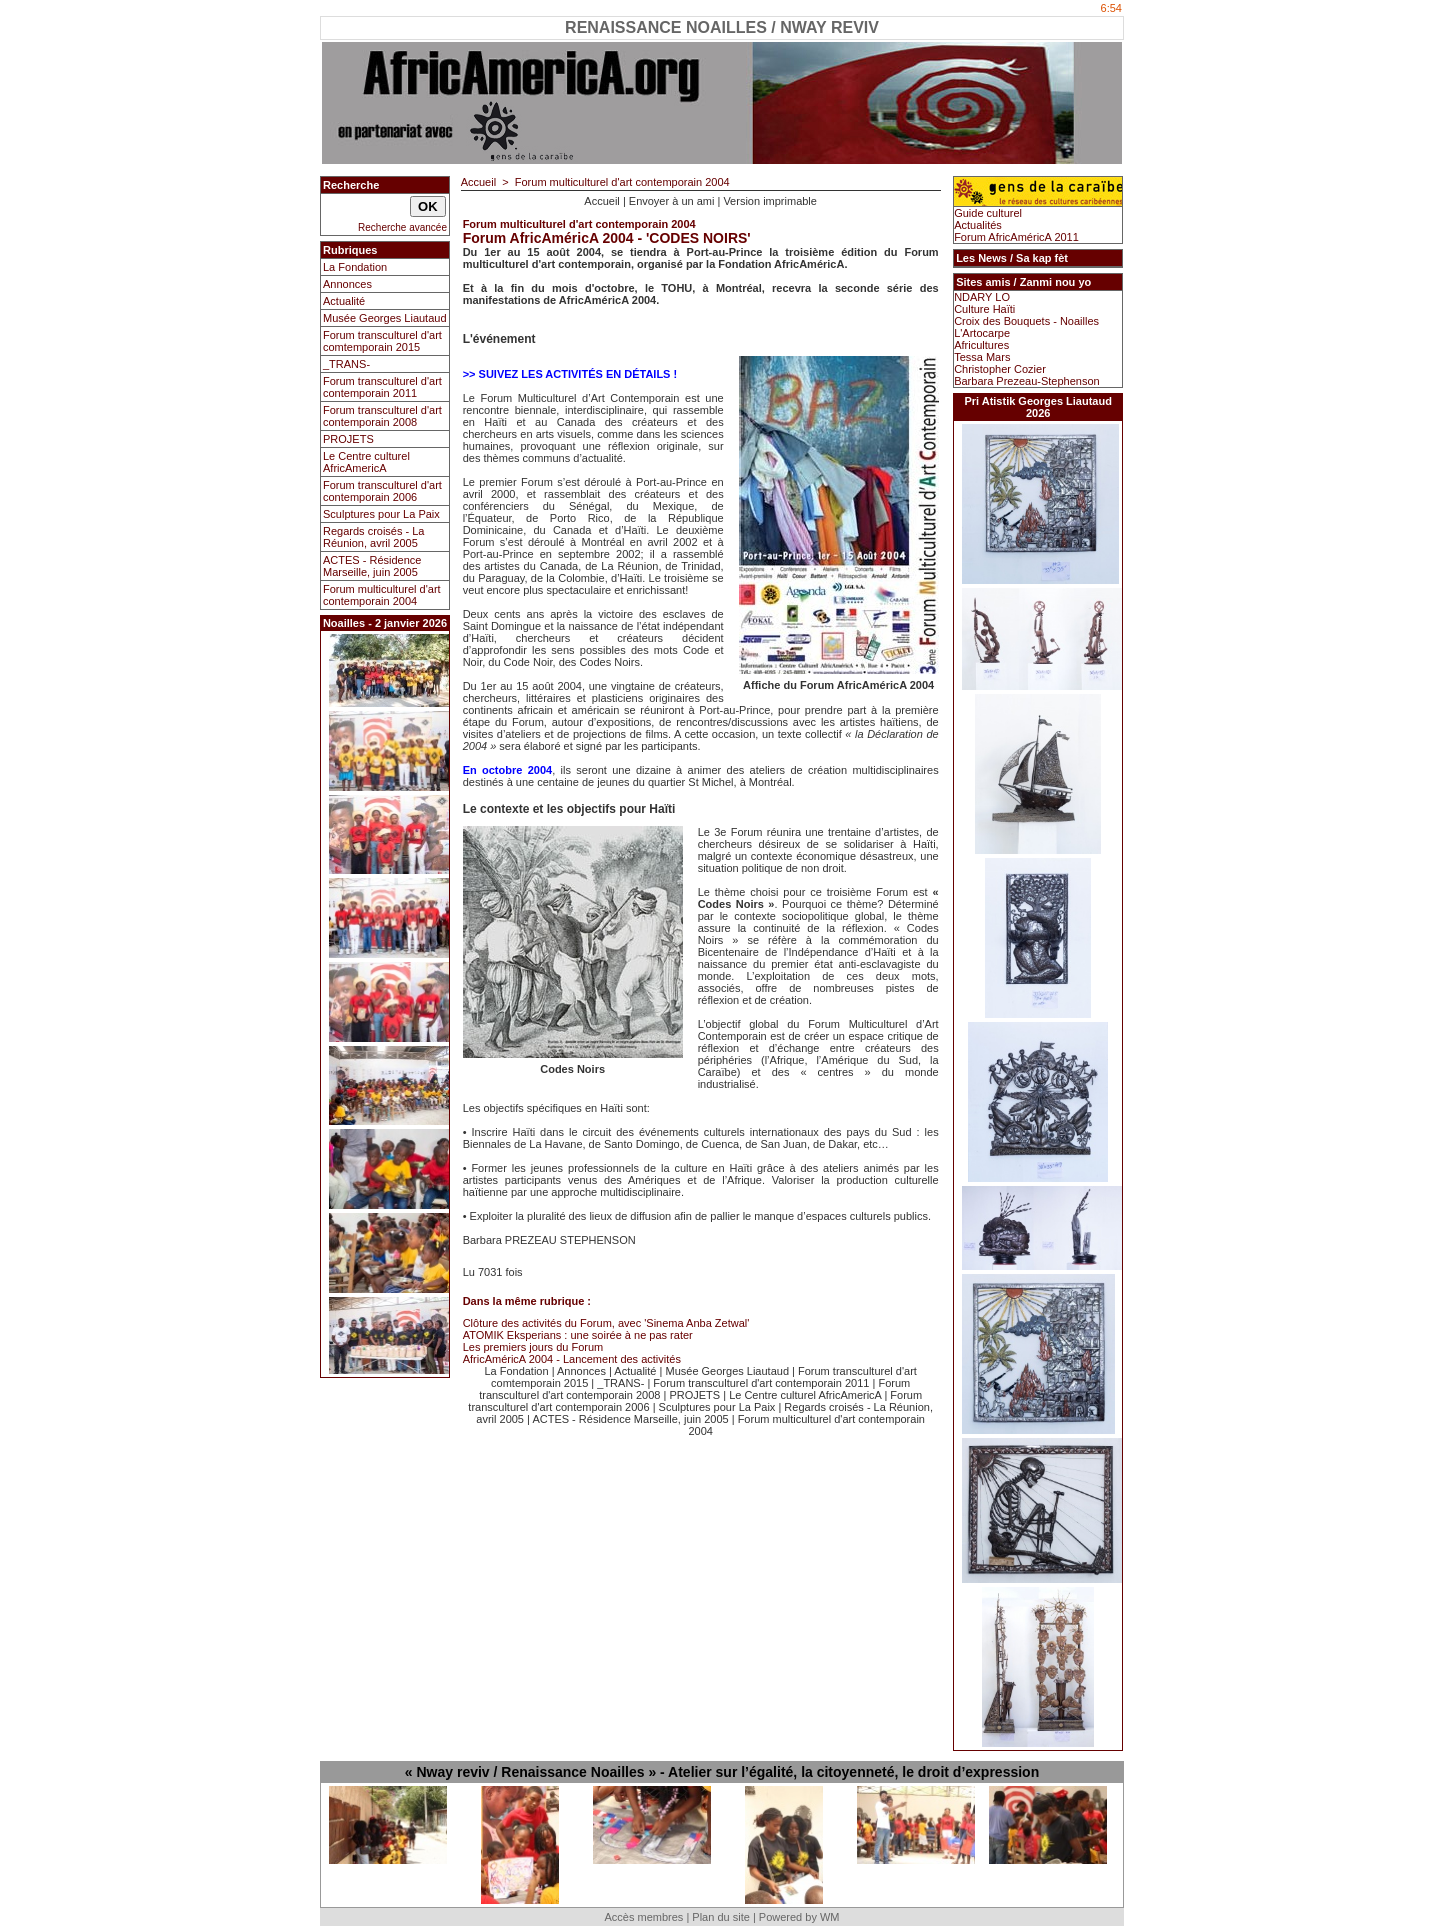 Image resolution: width=1440 pixels, height=1926 pixels. What do you see at coordinates (374, 537) in the screenshot?
I see `Regards croisés - La Réunion, avril 2005` at bounding box center [374, 537].